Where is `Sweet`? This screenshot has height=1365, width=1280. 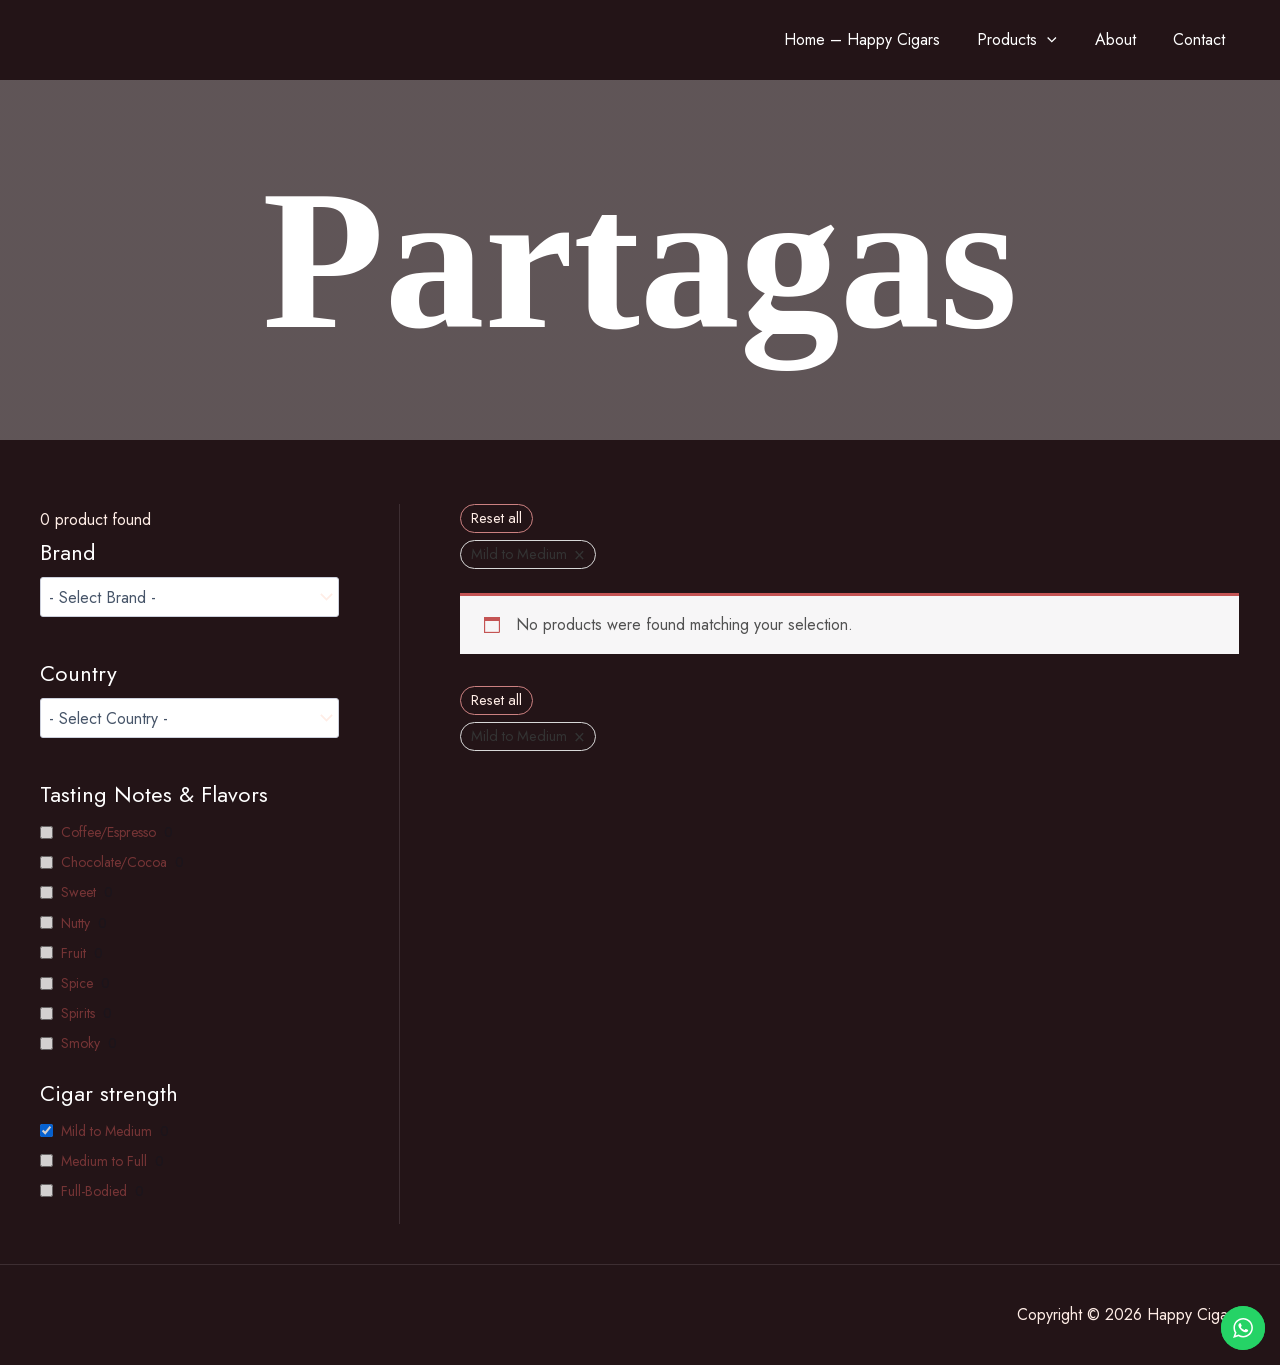 Sweet is located at coordinates (78, 892).